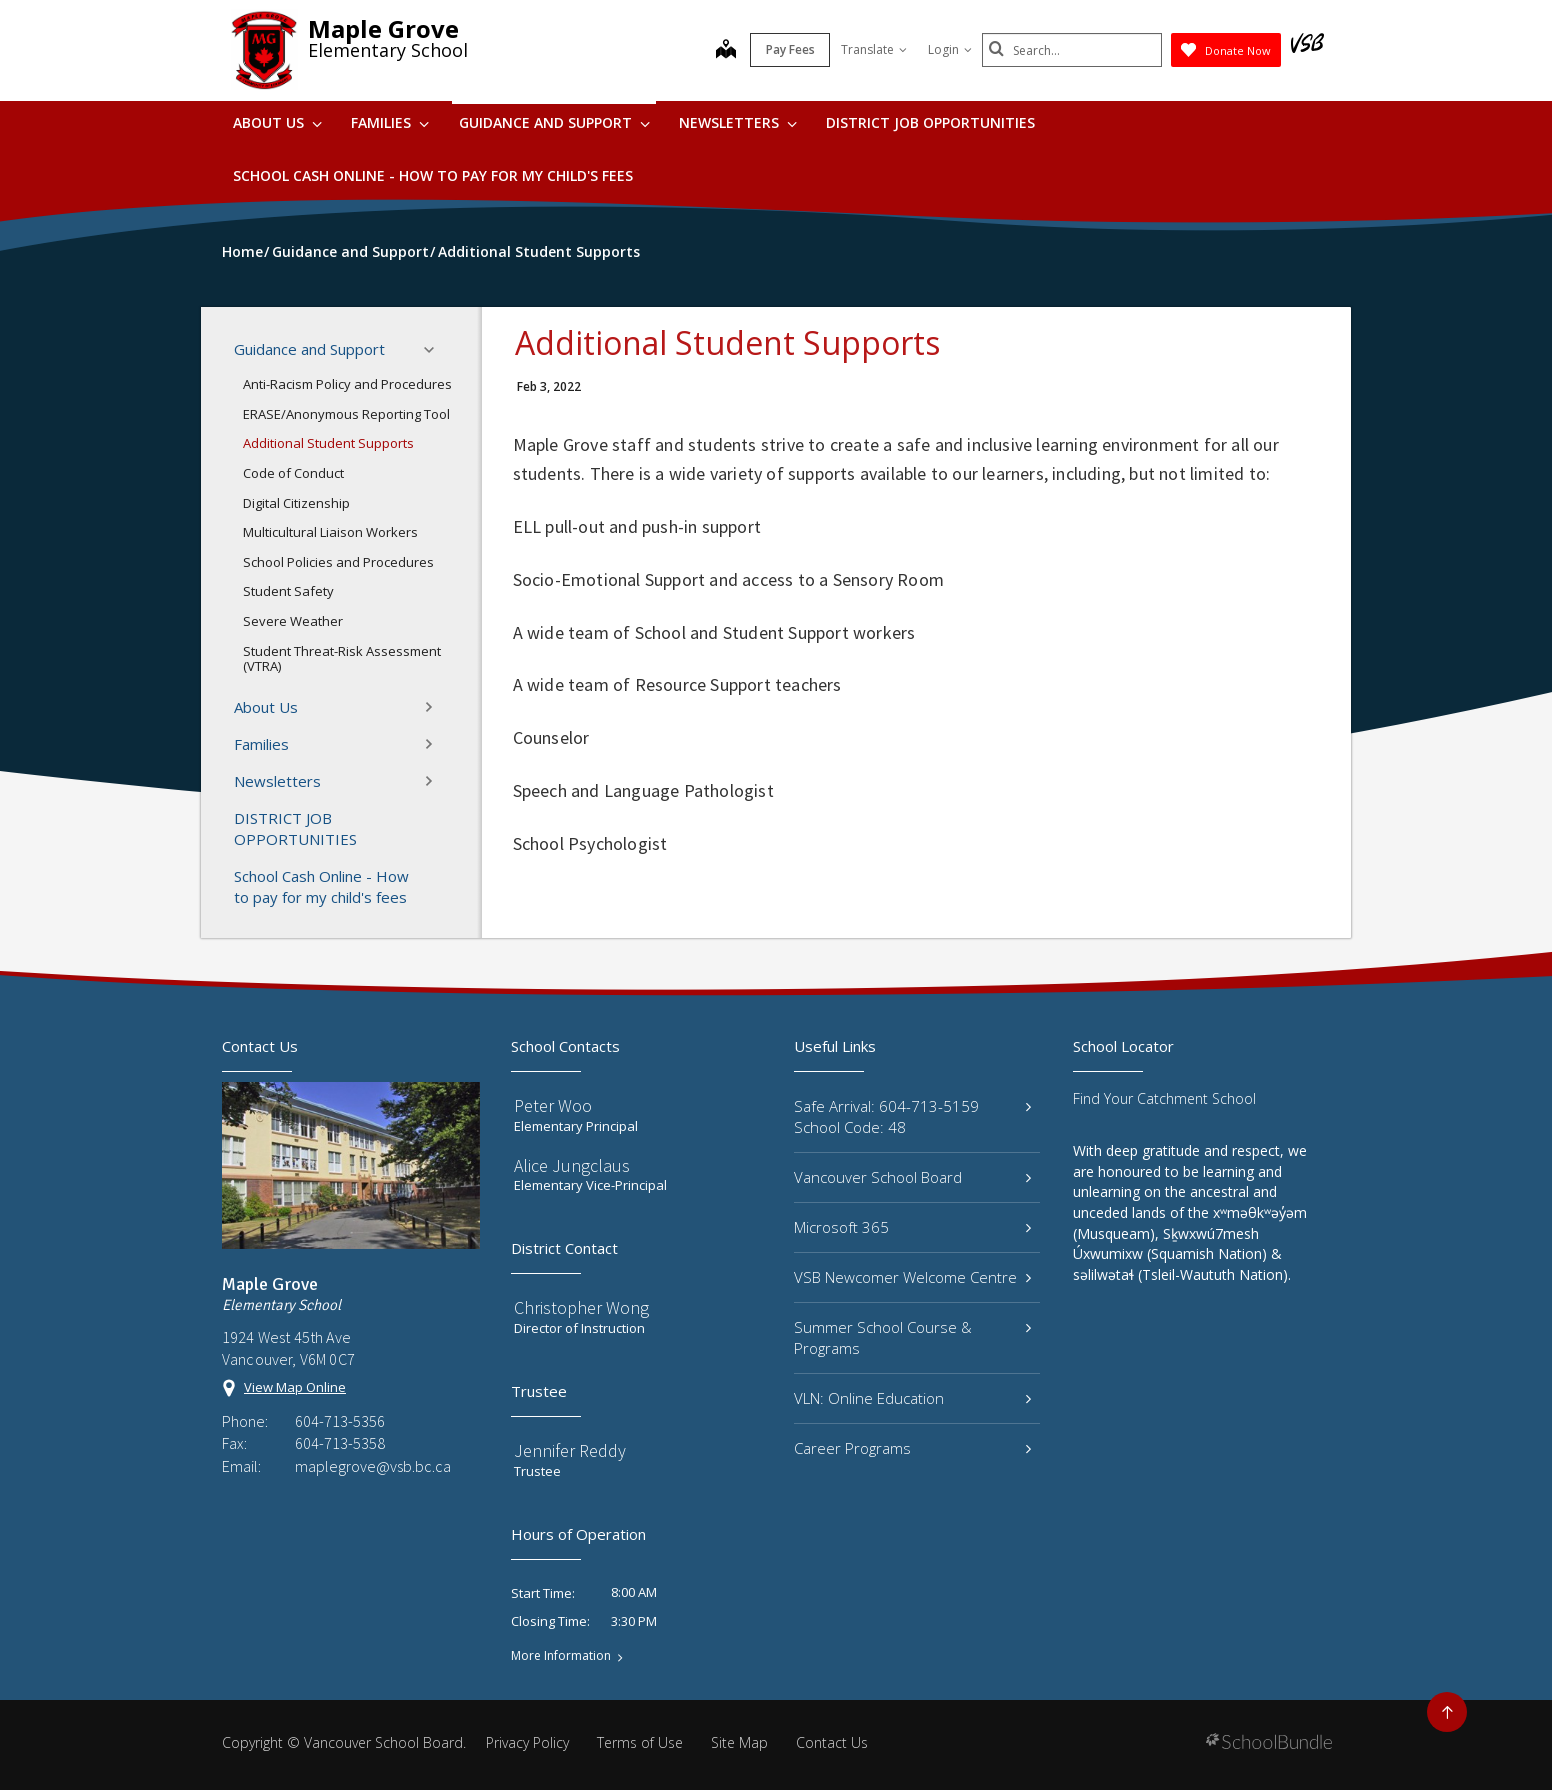 This screenshot has width=1552, height=1790. What do you see at coordinates (561, 1656) in the screenshot?
I see `More Information` at bounding box center [561, 1656].